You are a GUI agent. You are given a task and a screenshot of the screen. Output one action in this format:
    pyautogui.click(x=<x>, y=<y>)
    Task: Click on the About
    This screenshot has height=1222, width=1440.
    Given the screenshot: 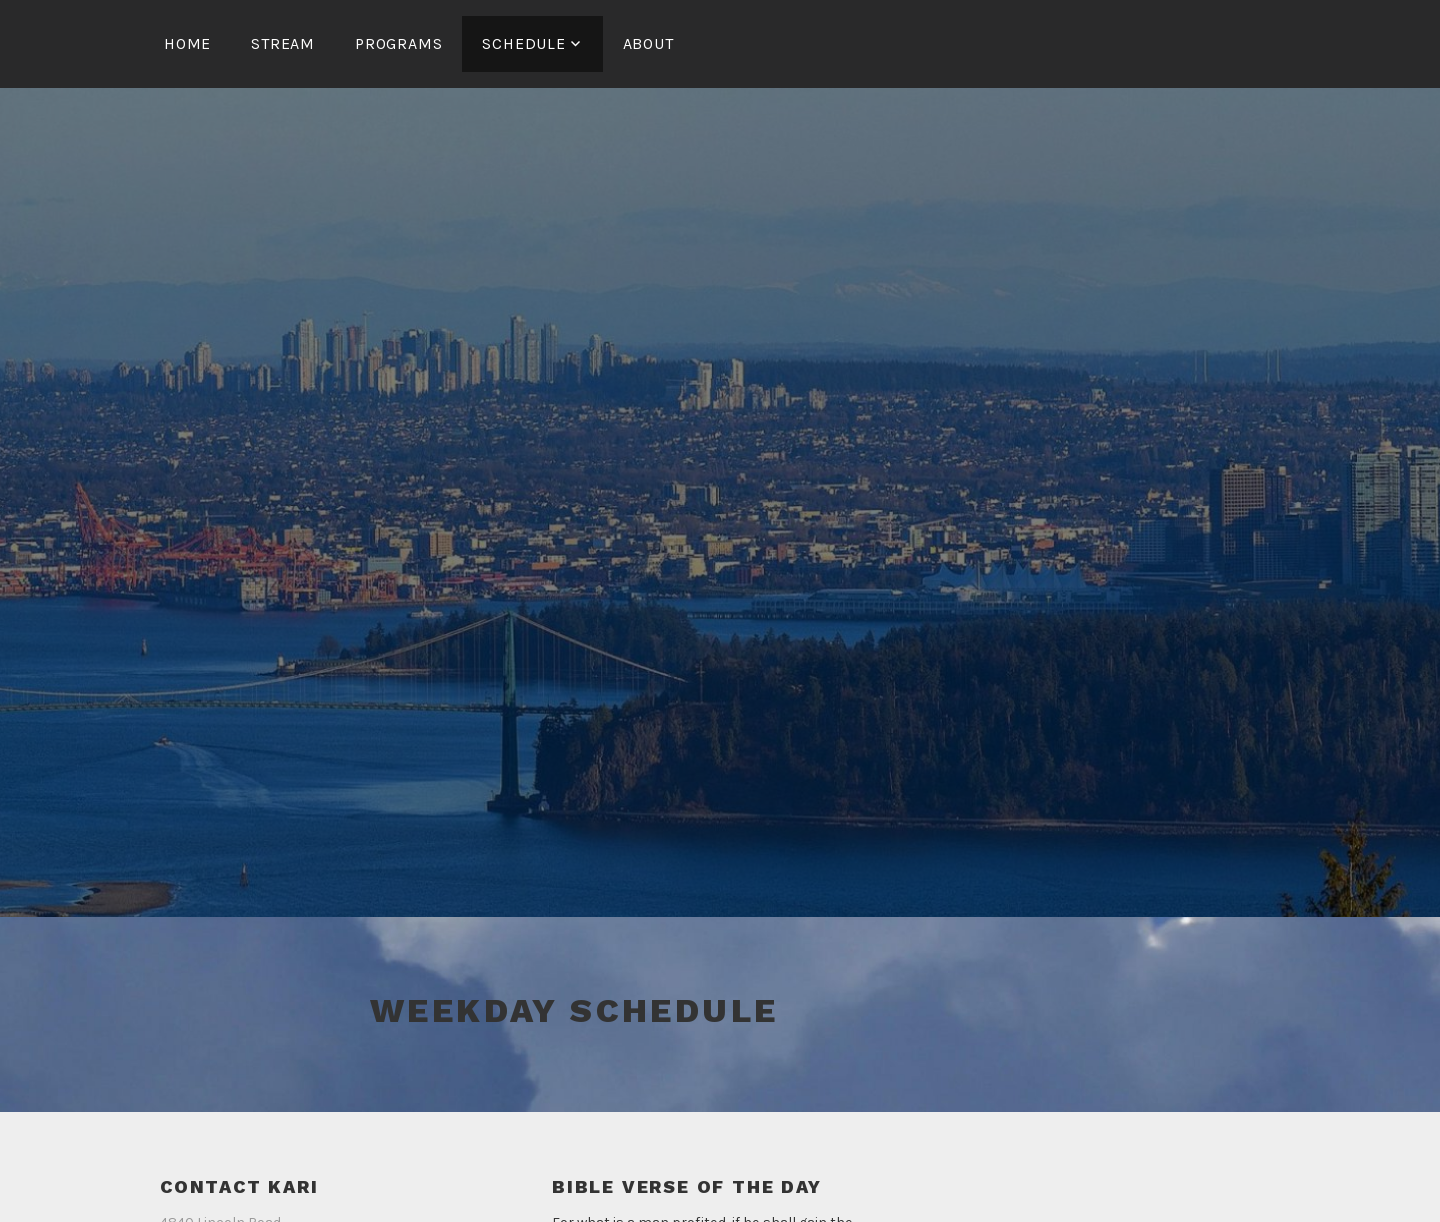 What is the action you would take?
    pyautogui.click(x=648, y=43)
    